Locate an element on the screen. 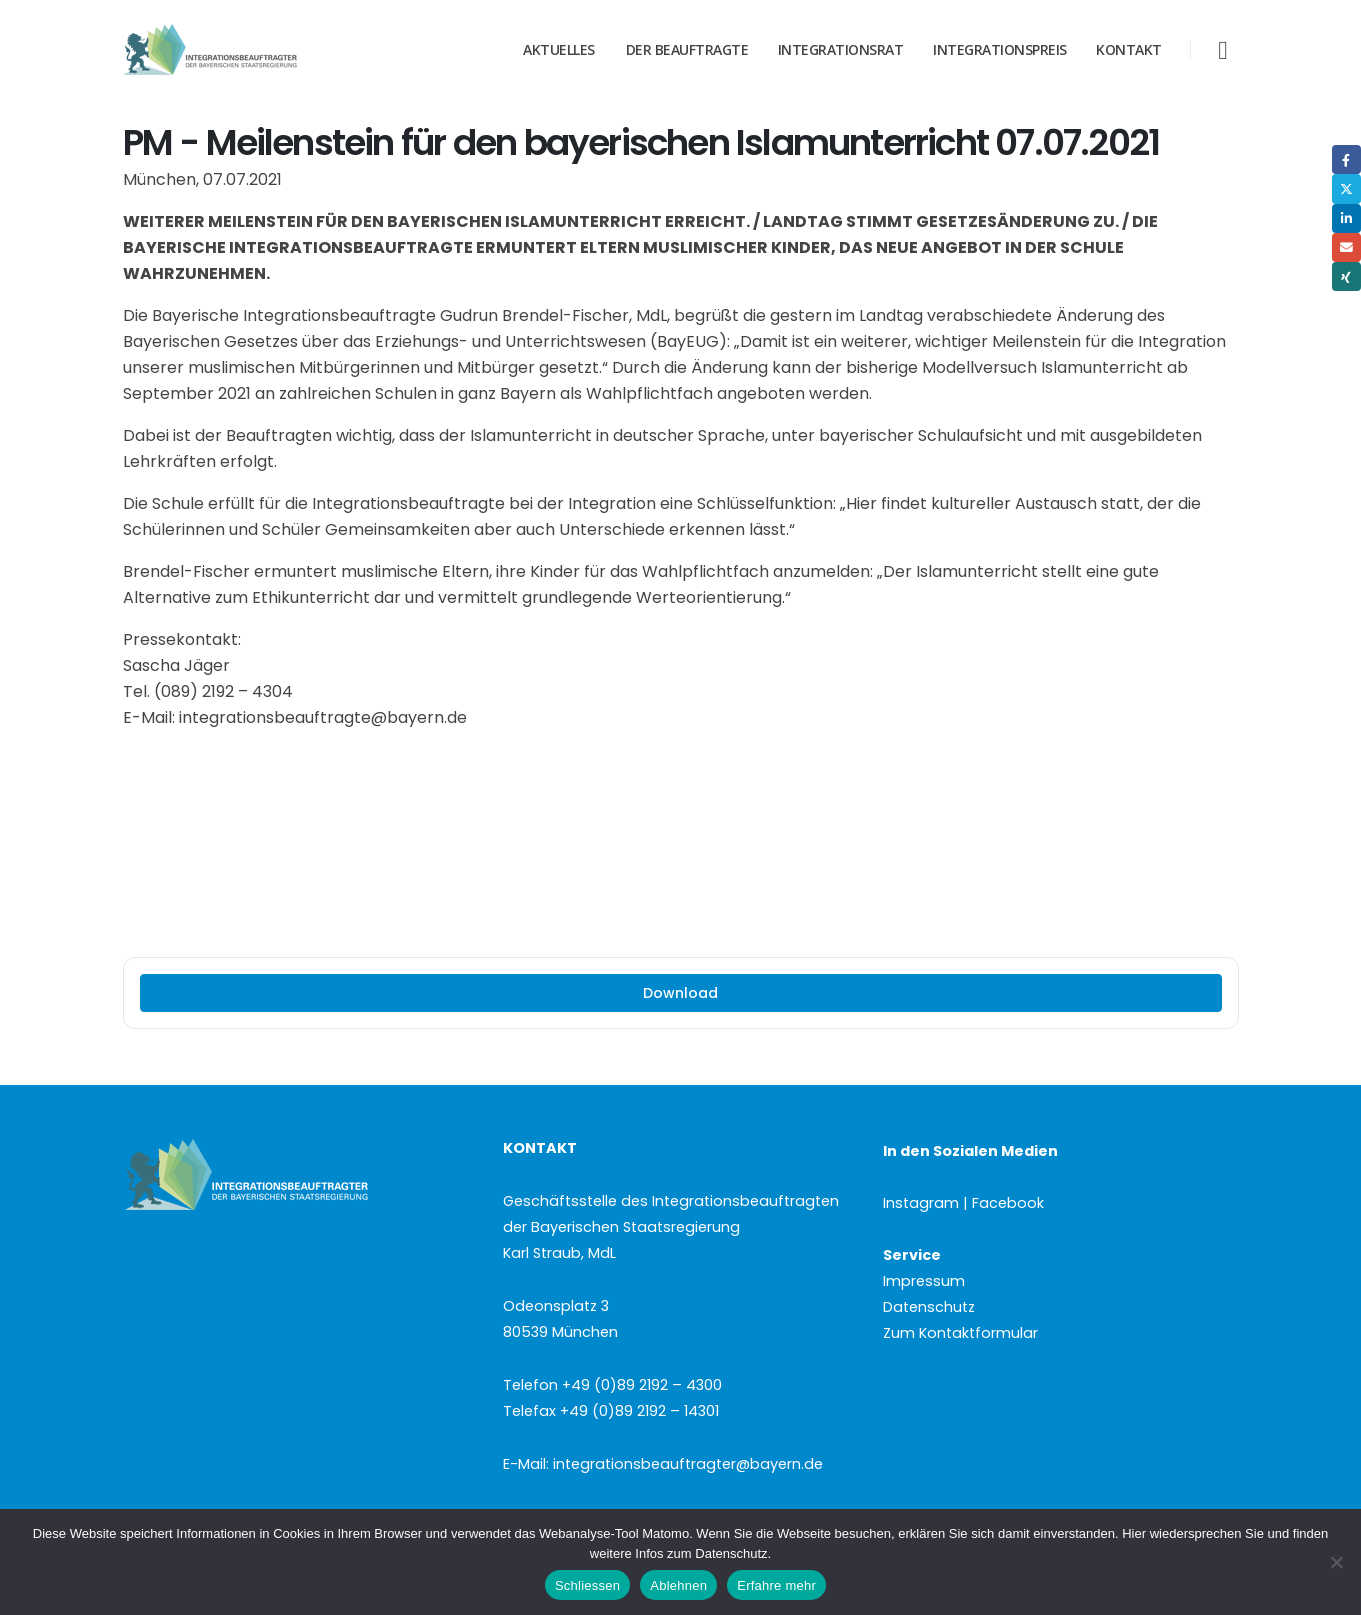 This screenshot has height=1615, width=1361. Hier is located at coordinates (1134, 1533).